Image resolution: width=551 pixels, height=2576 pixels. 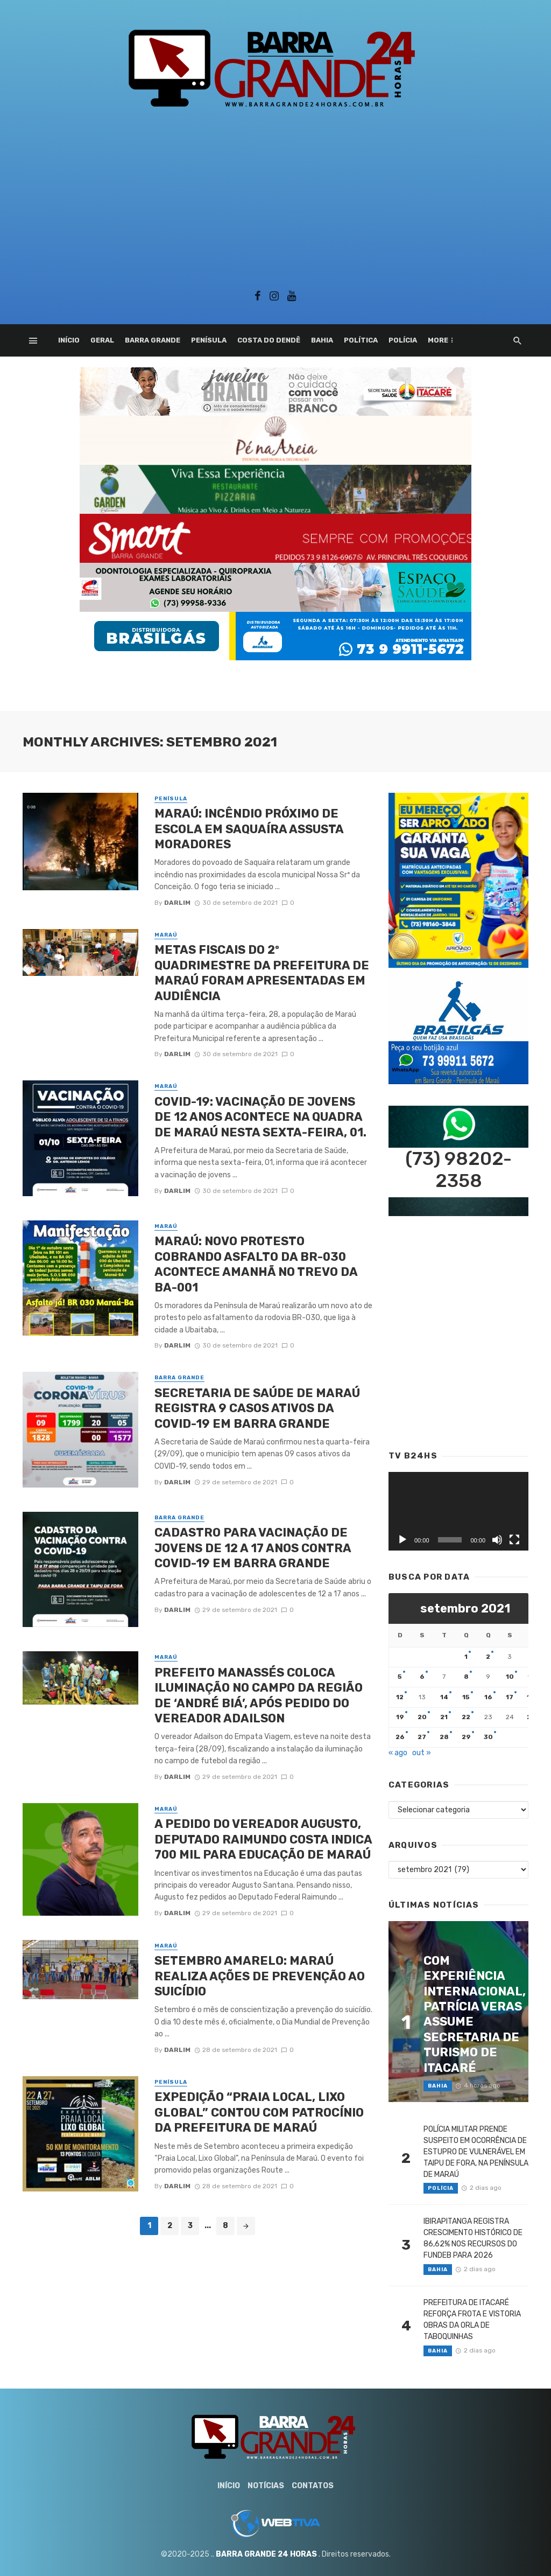 I want to click on Contatos, so click(x=313, y=2485).